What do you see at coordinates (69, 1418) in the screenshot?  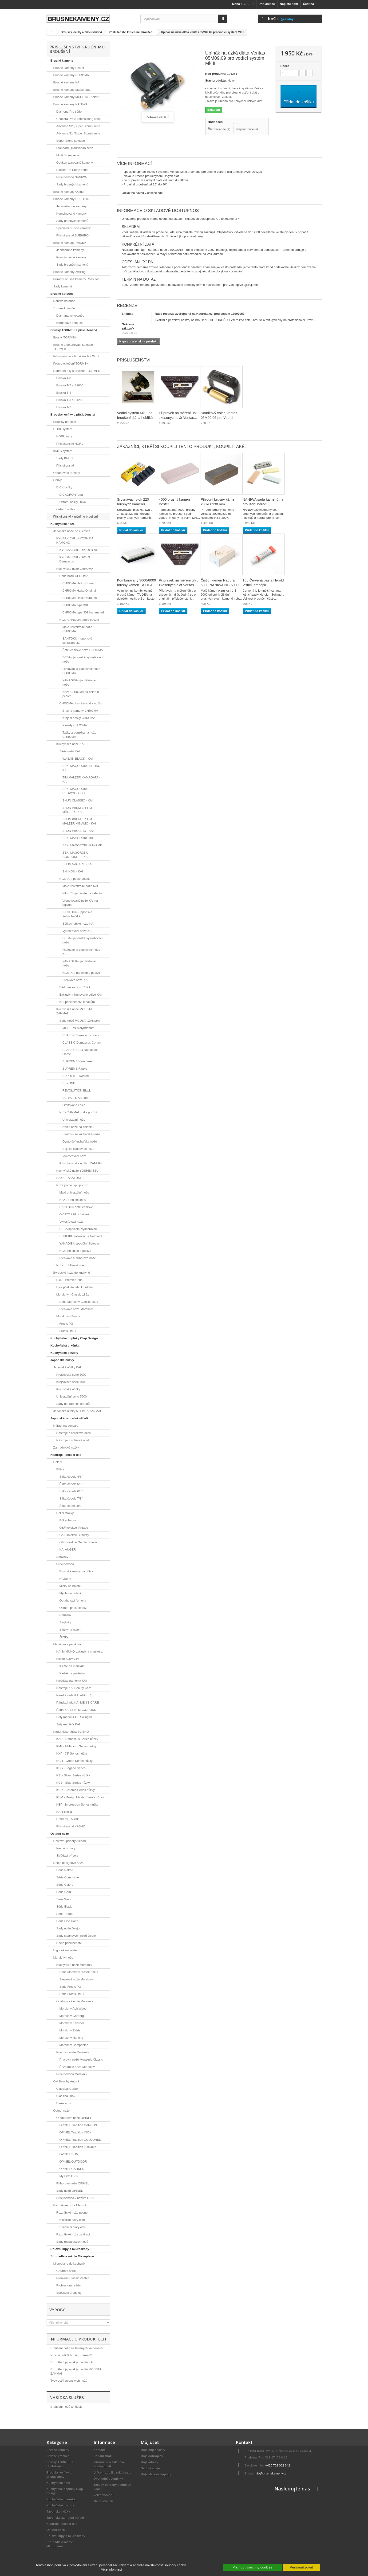 I see `Japonské zahradní nářadí` at bounding box center [69, 1418].